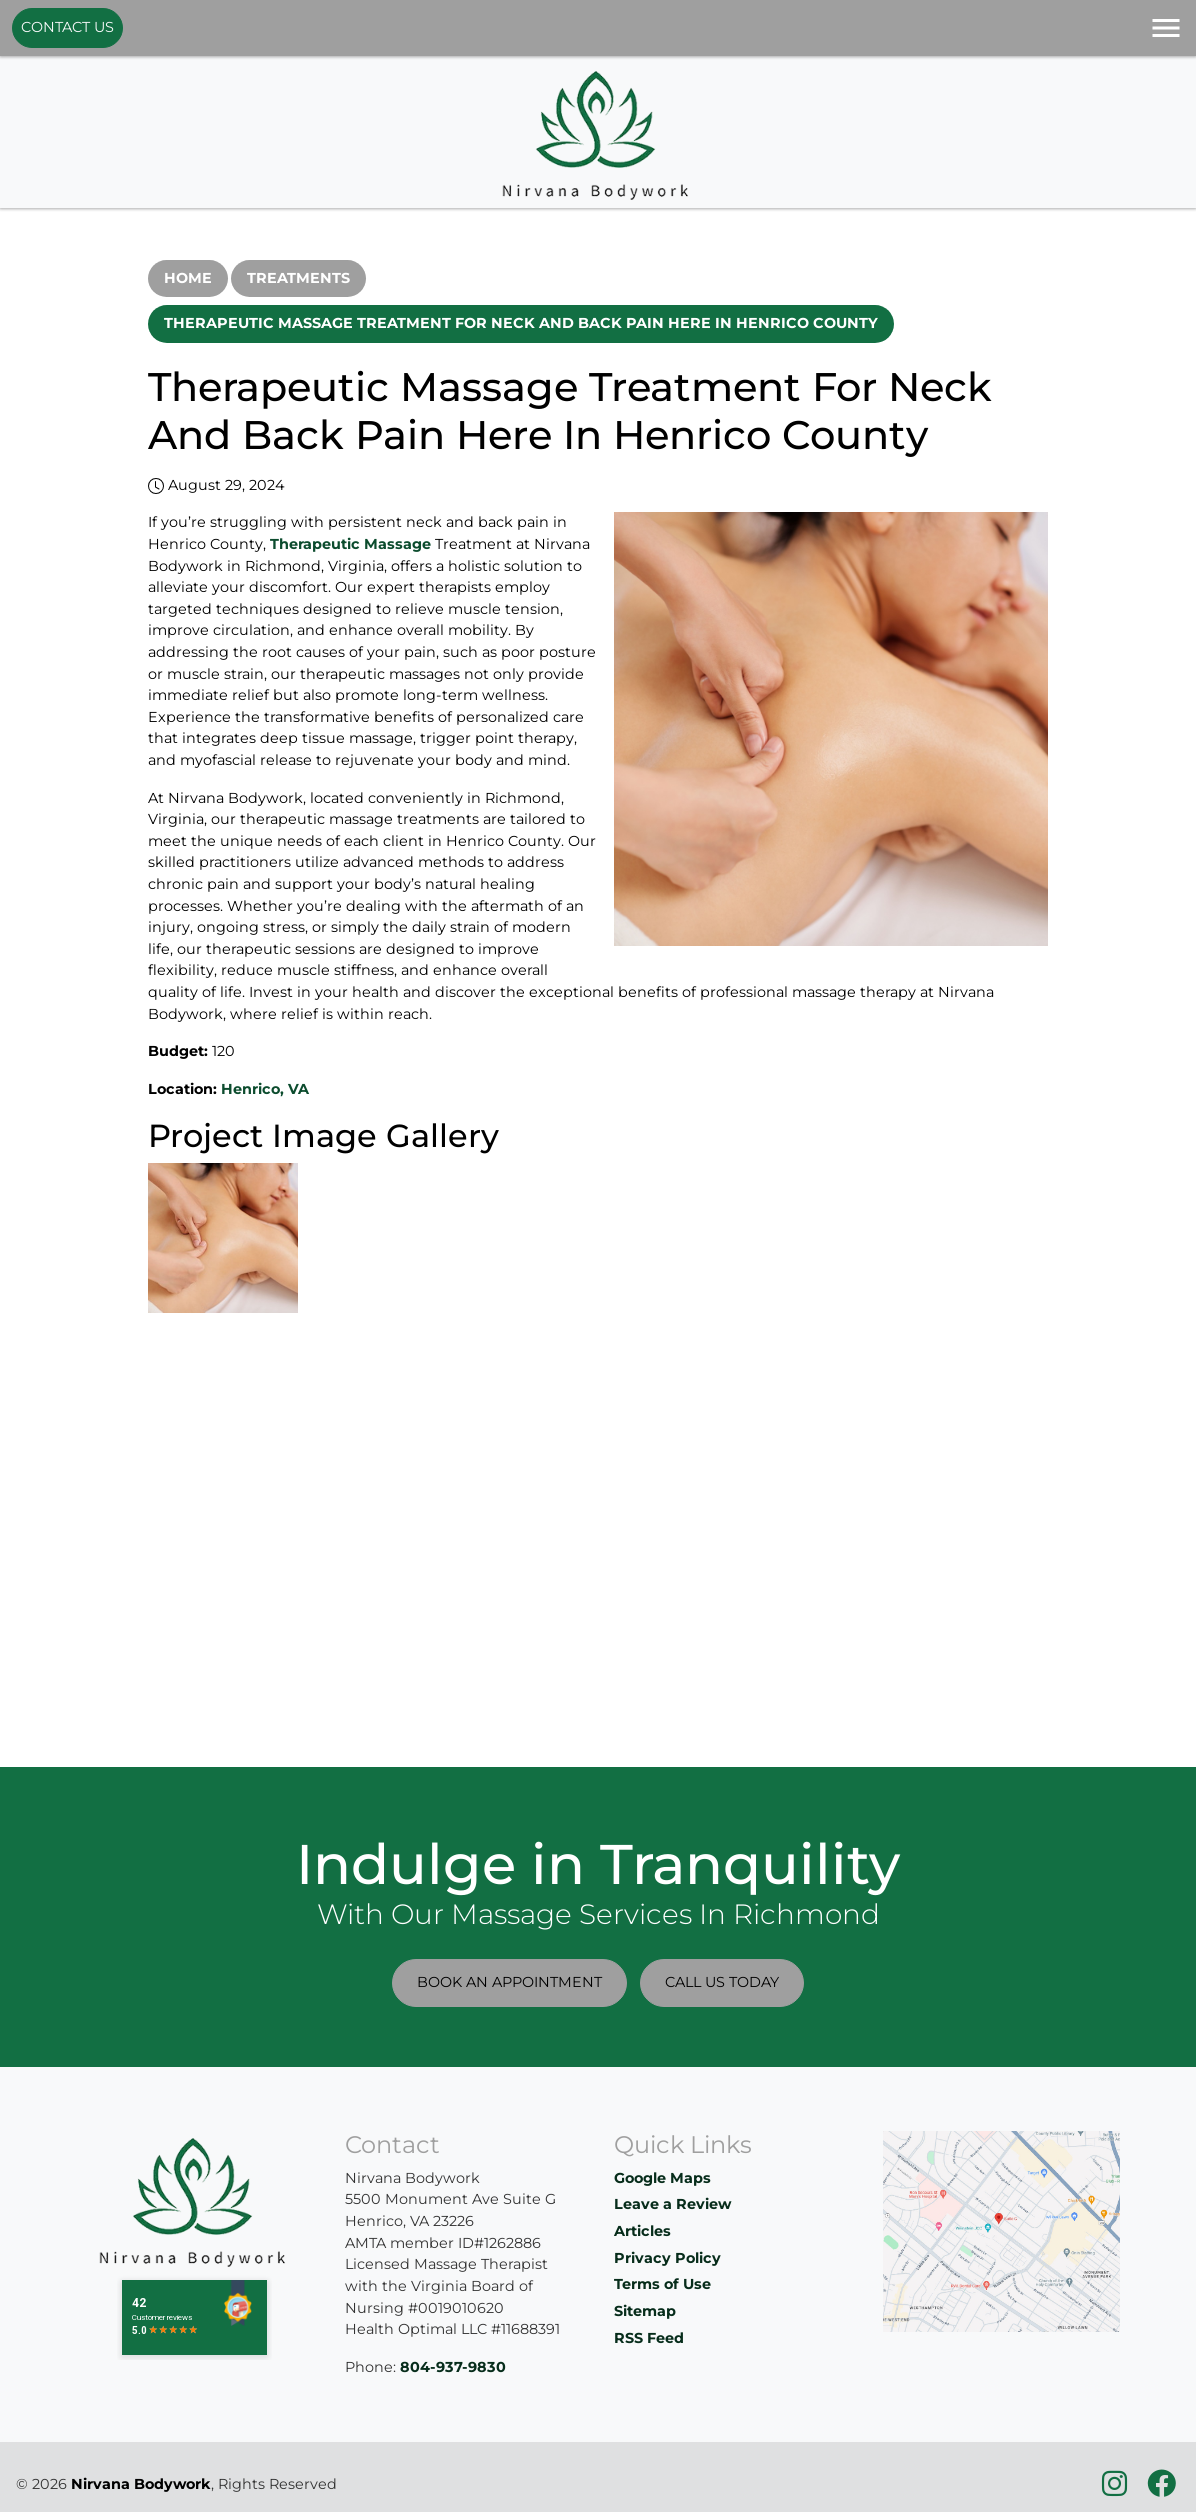 The image size is (1196, 2512). Describe the element at coordinates (1116, 2489) in the screenshot. I see `[icon]` at that location.